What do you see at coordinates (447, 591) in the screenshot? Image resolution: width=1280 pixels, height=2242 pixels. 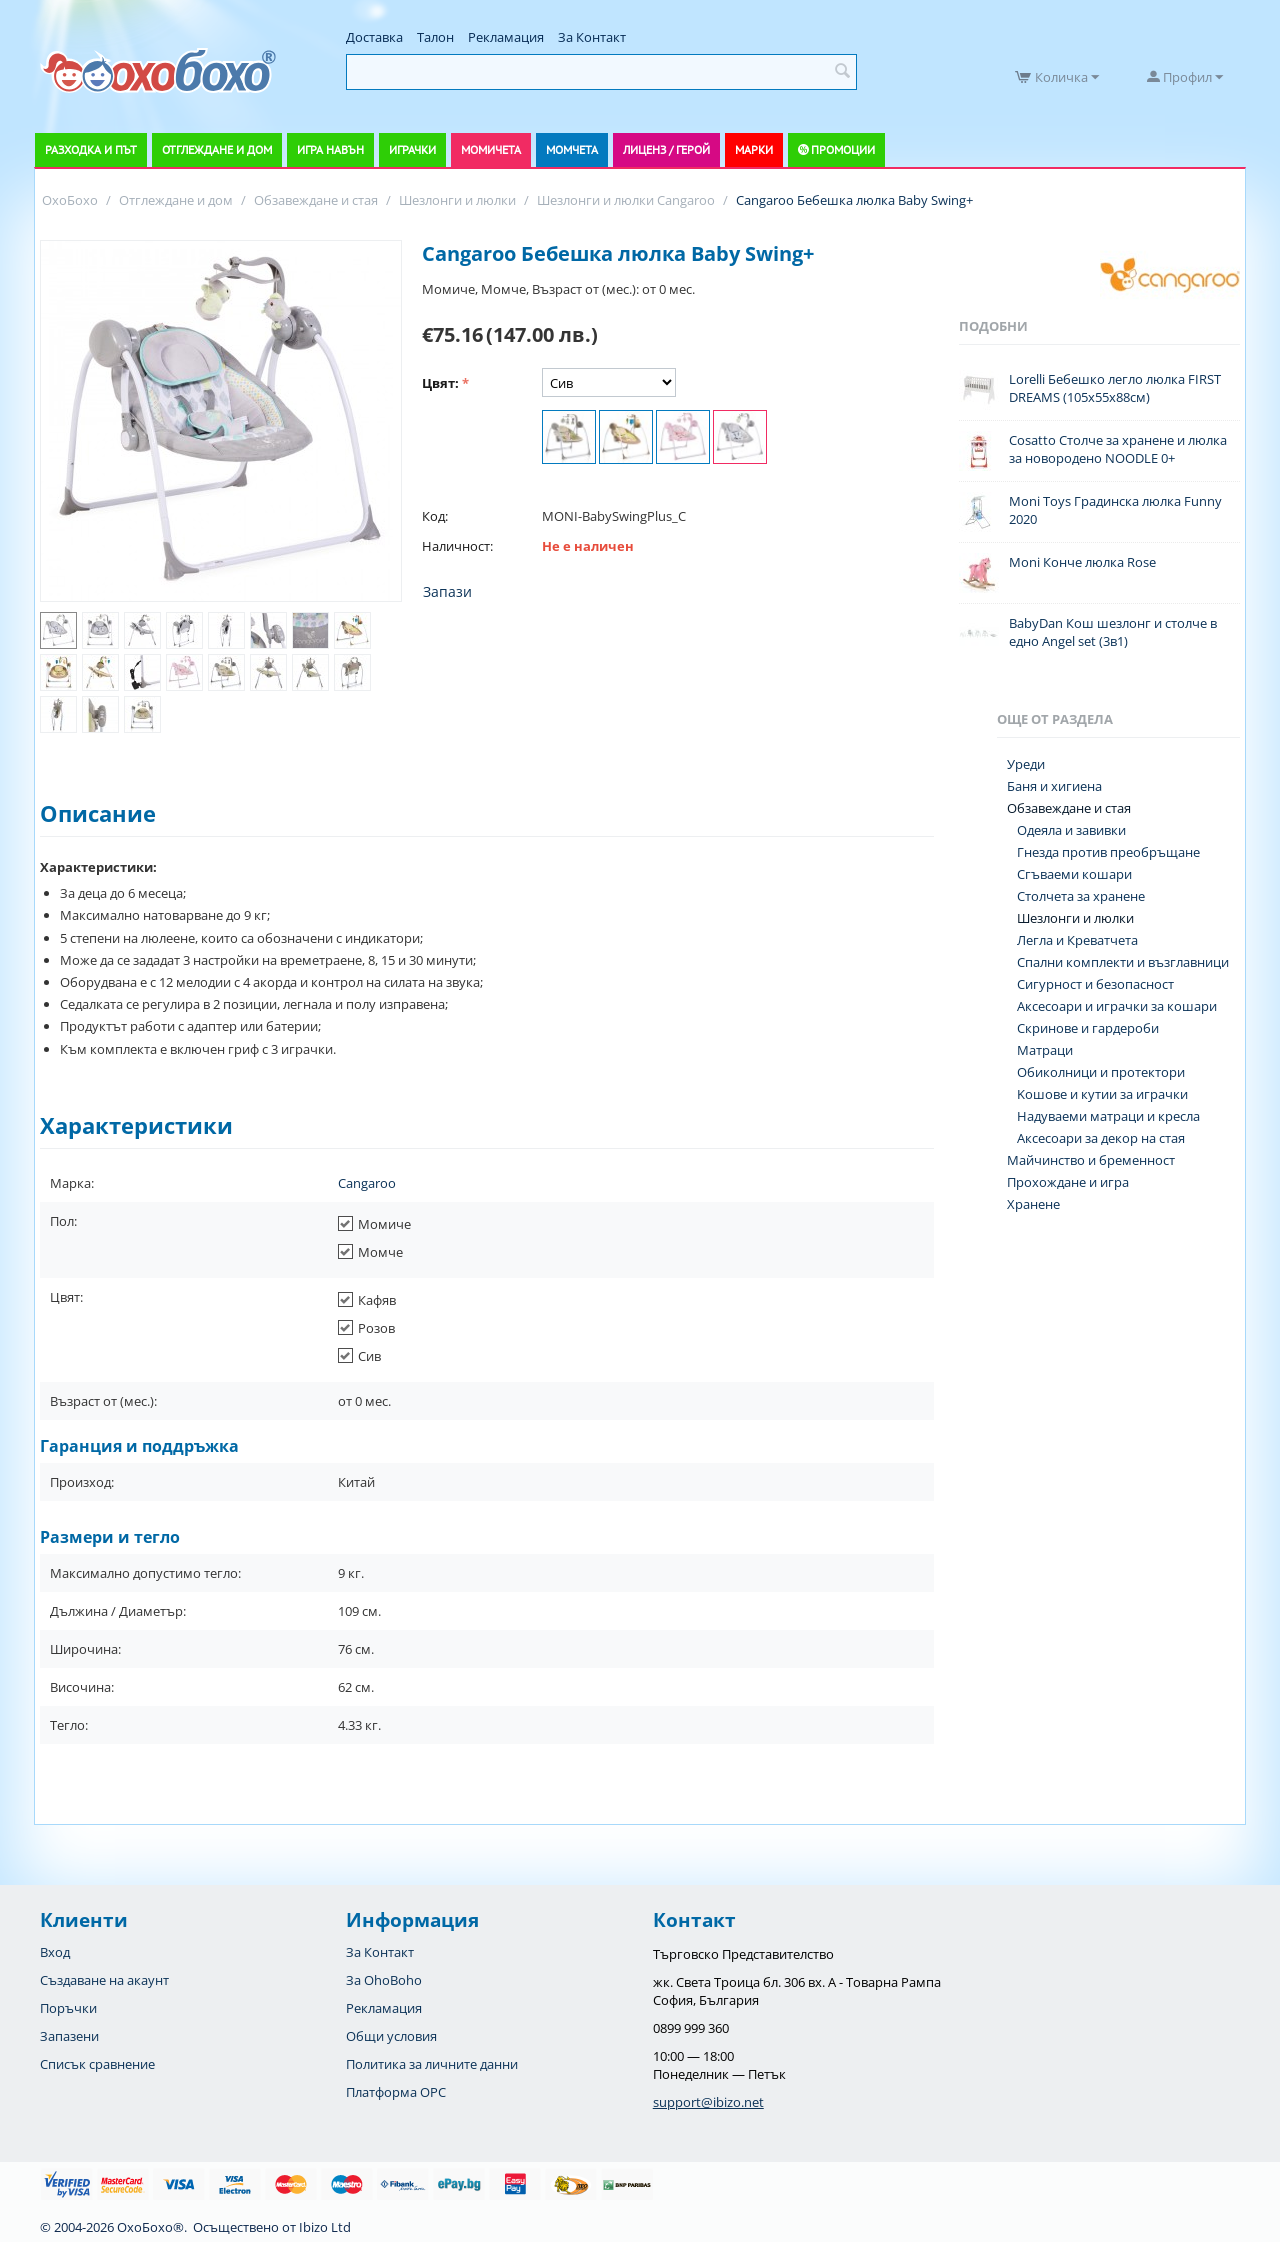 I see `Запази` at bounding box center [447, 591].